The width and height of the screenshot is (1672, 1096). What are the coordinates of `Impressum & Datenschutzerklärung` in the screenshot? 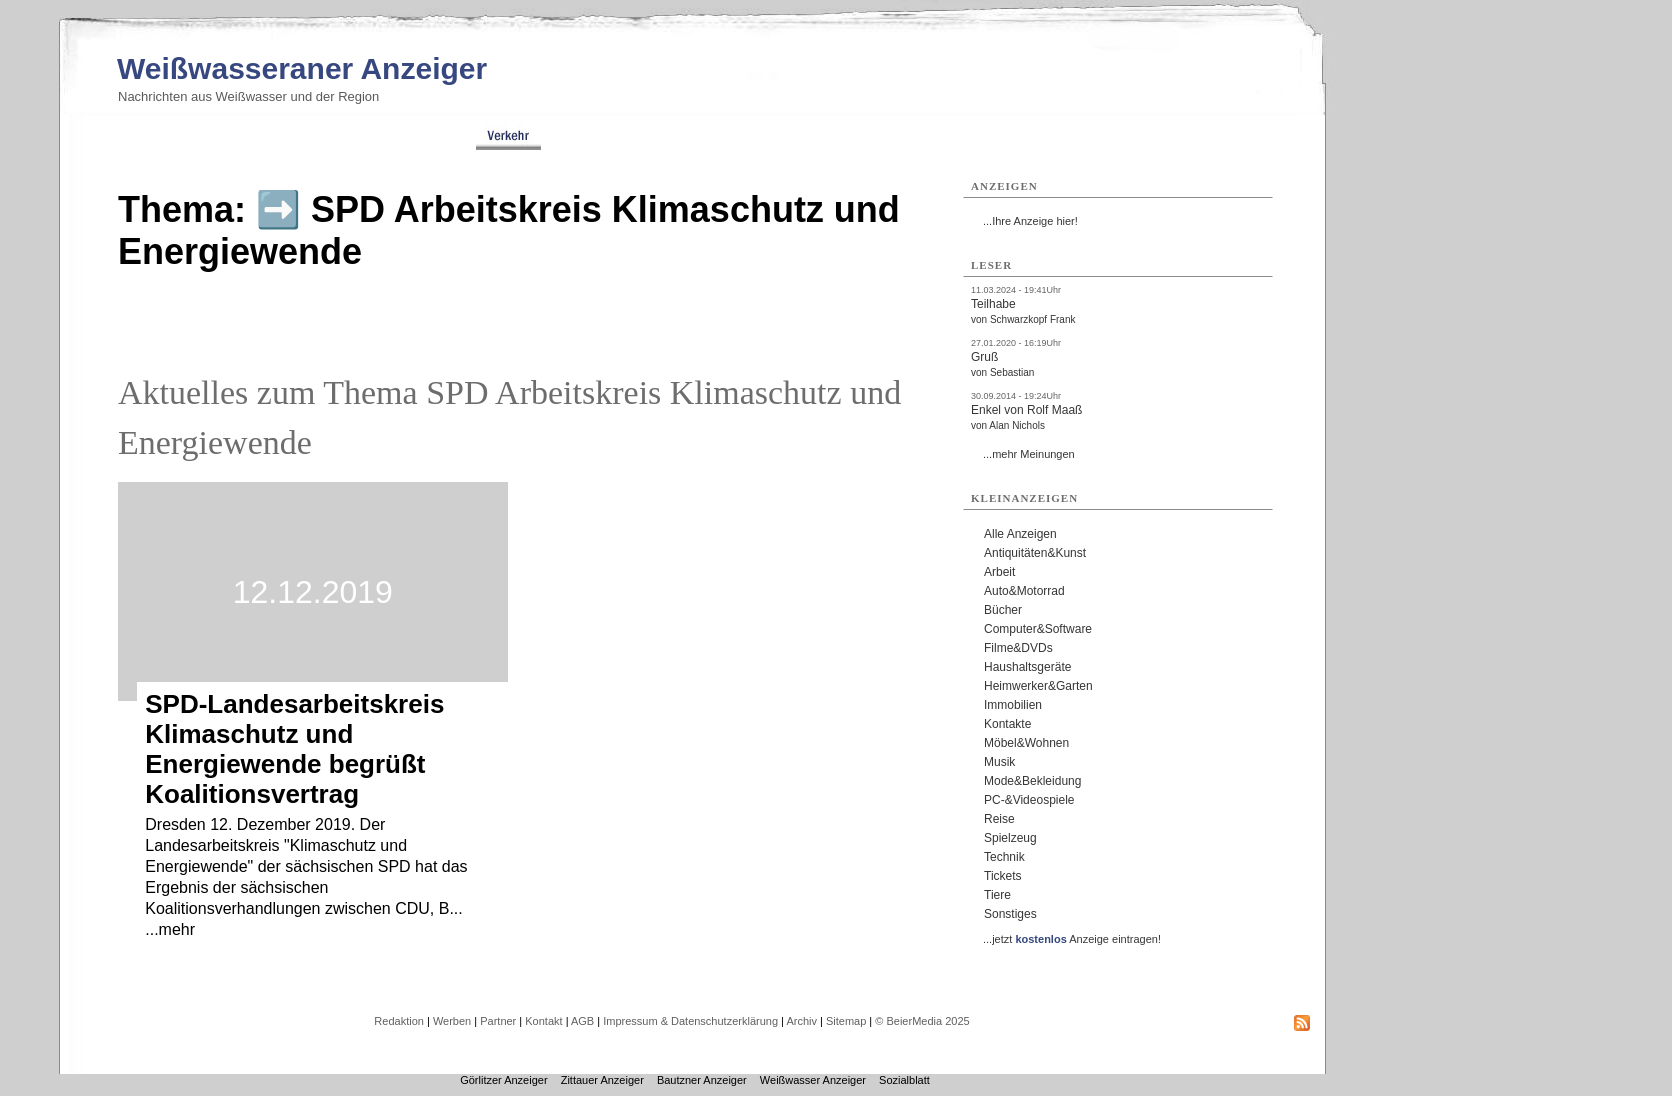 It's located at (690, 1021).